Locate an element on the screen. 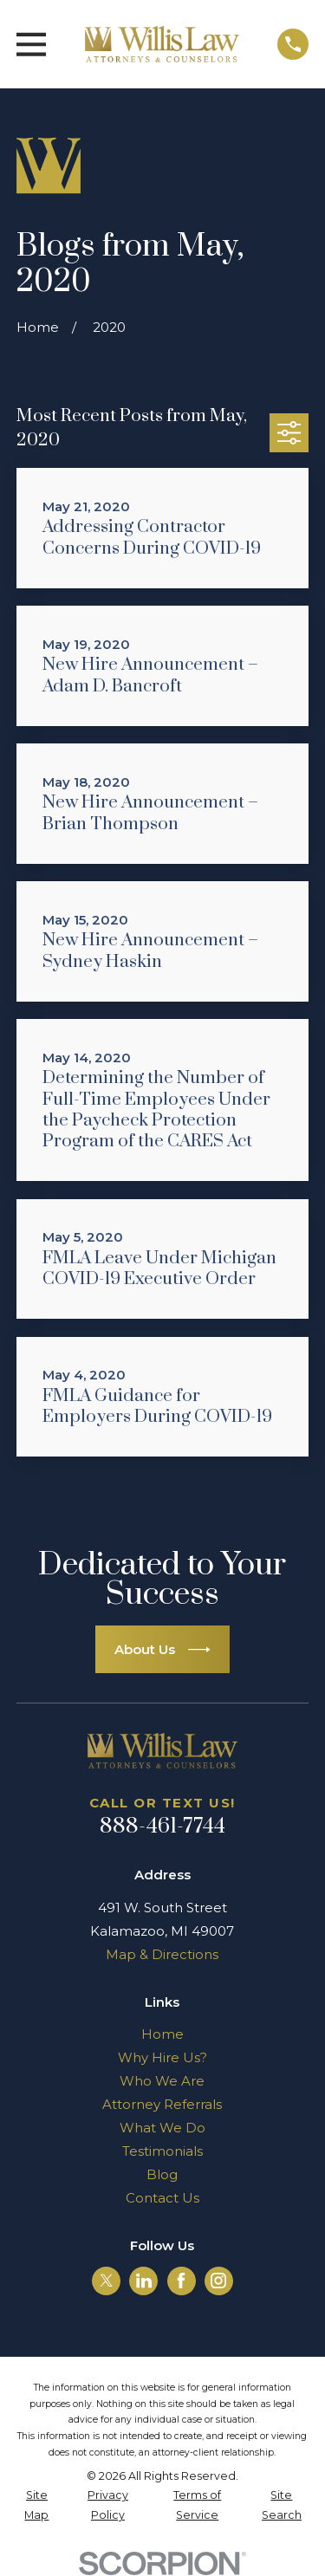  [menuitem] is located at coordinates (36, 2505).